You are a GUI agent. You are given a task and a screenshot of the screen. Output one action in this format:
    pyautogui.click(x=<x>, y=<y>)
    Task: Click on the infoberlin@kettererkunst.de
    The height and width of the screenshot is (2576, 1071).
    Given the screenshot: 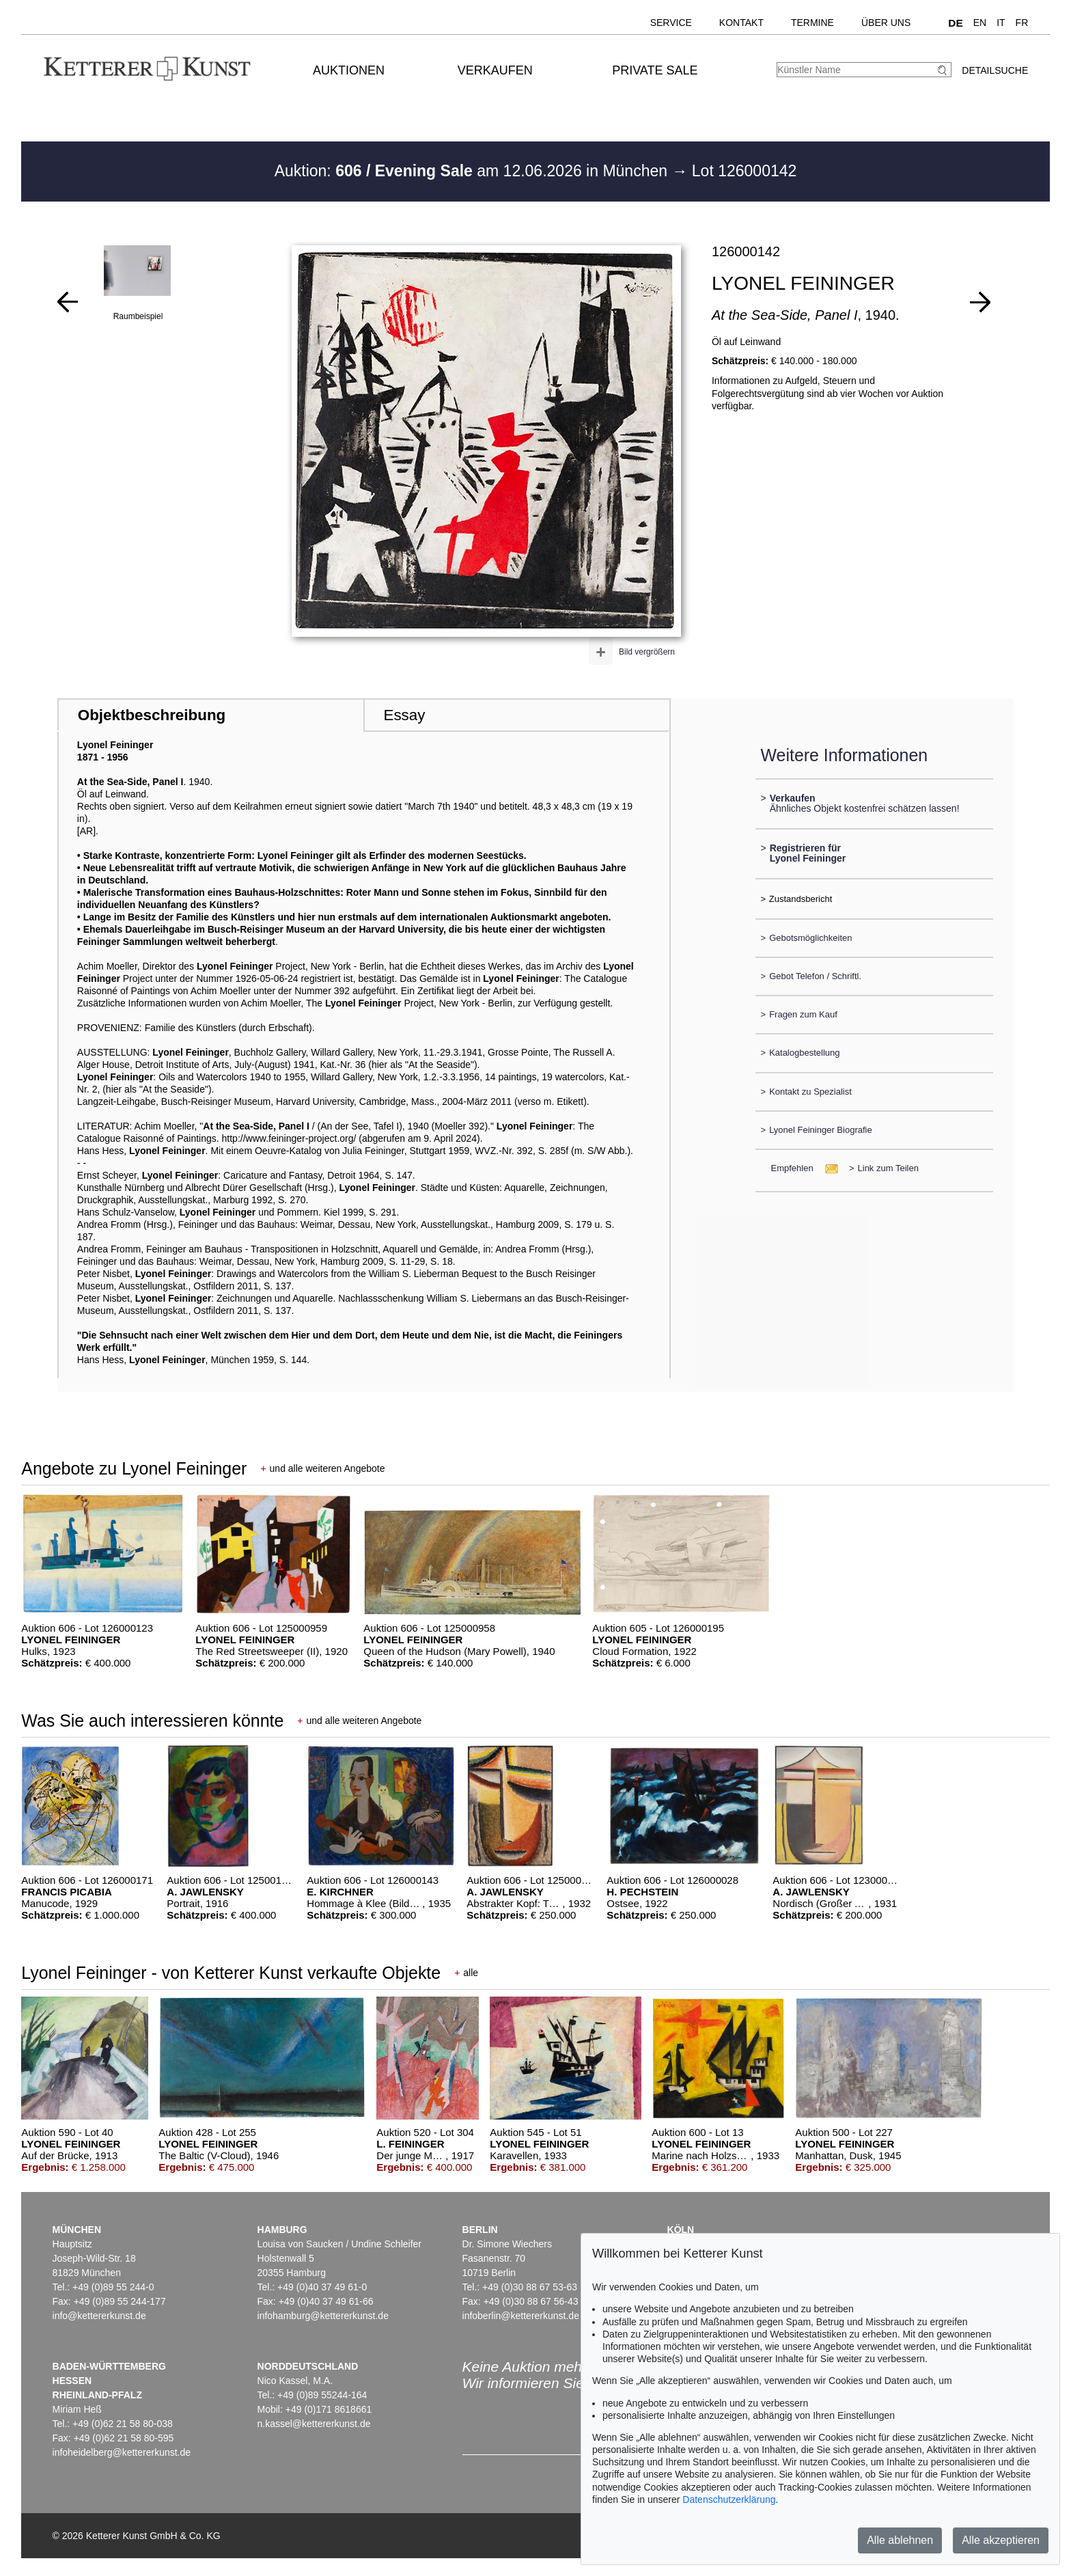 What is the action you would take?
    pyautogui.click(x=520, y=2315)
    